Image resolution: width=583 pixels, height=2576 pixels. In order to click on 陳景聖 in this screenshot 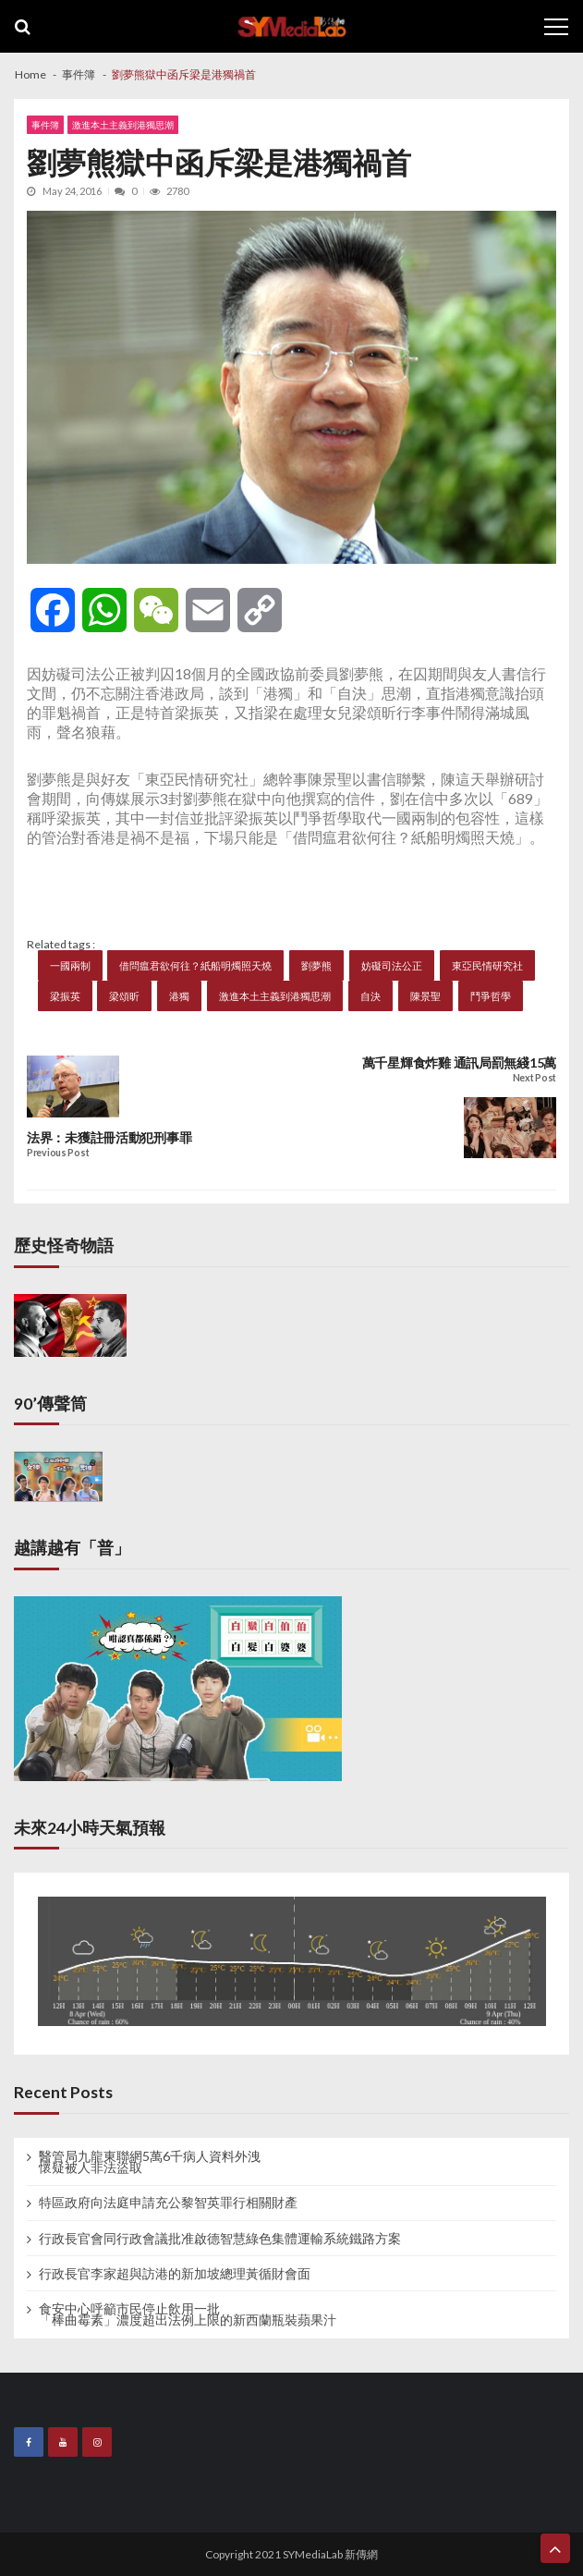, I will do `click(425, 996)`.